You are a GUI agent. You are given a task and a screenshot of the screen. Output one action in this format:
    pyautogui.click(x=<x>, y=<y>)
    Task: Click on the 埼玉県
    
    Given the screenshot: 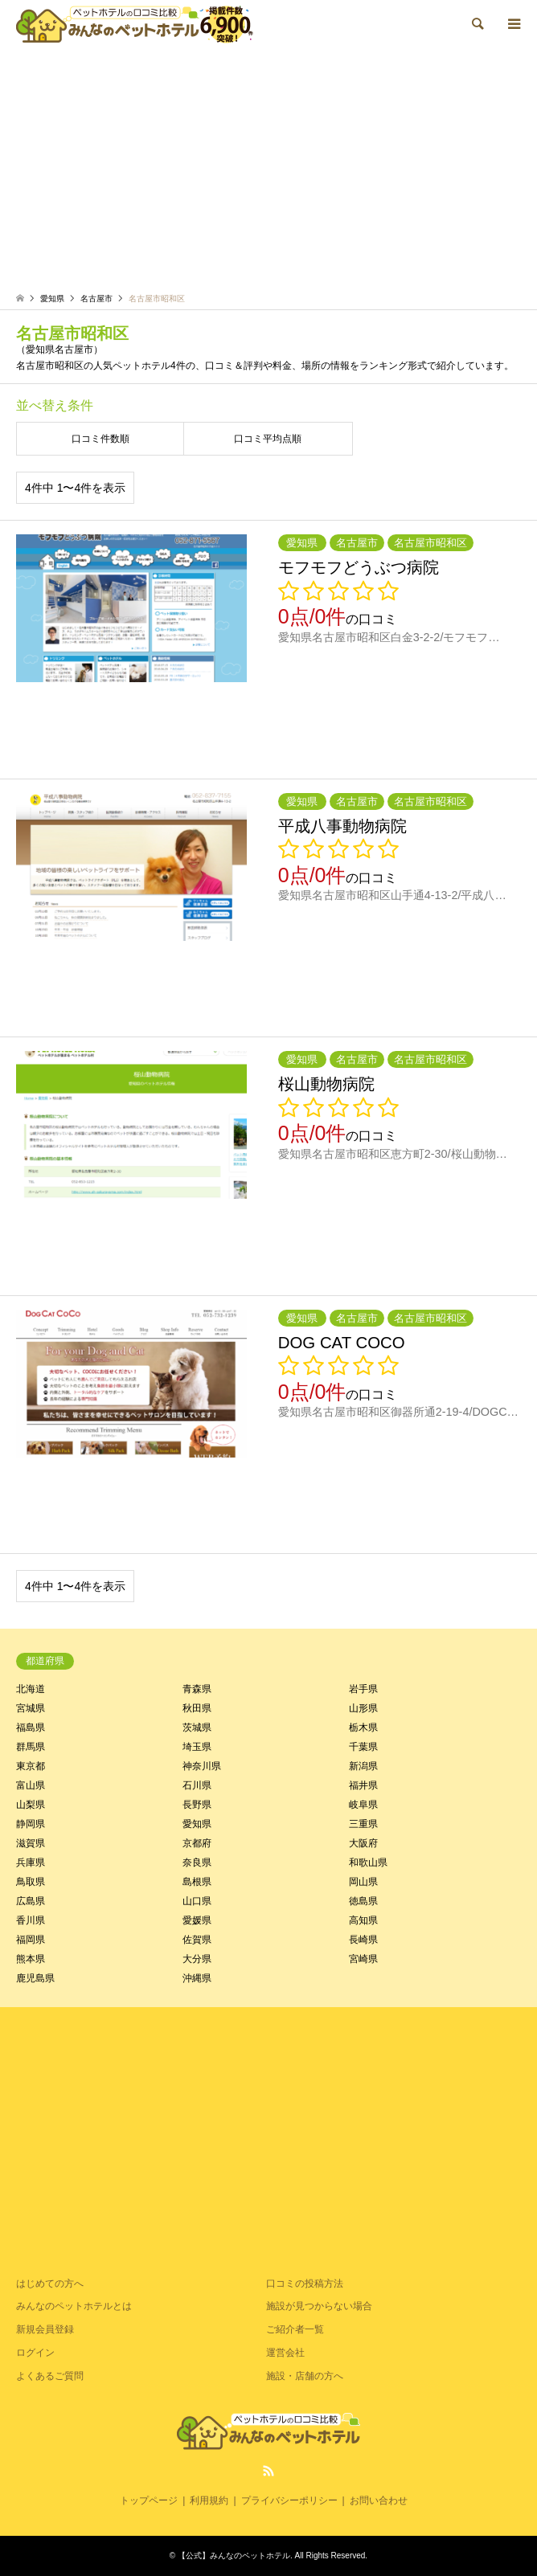 What is the action you would take?
    pyautogui.click(x=196, y=1746)
    